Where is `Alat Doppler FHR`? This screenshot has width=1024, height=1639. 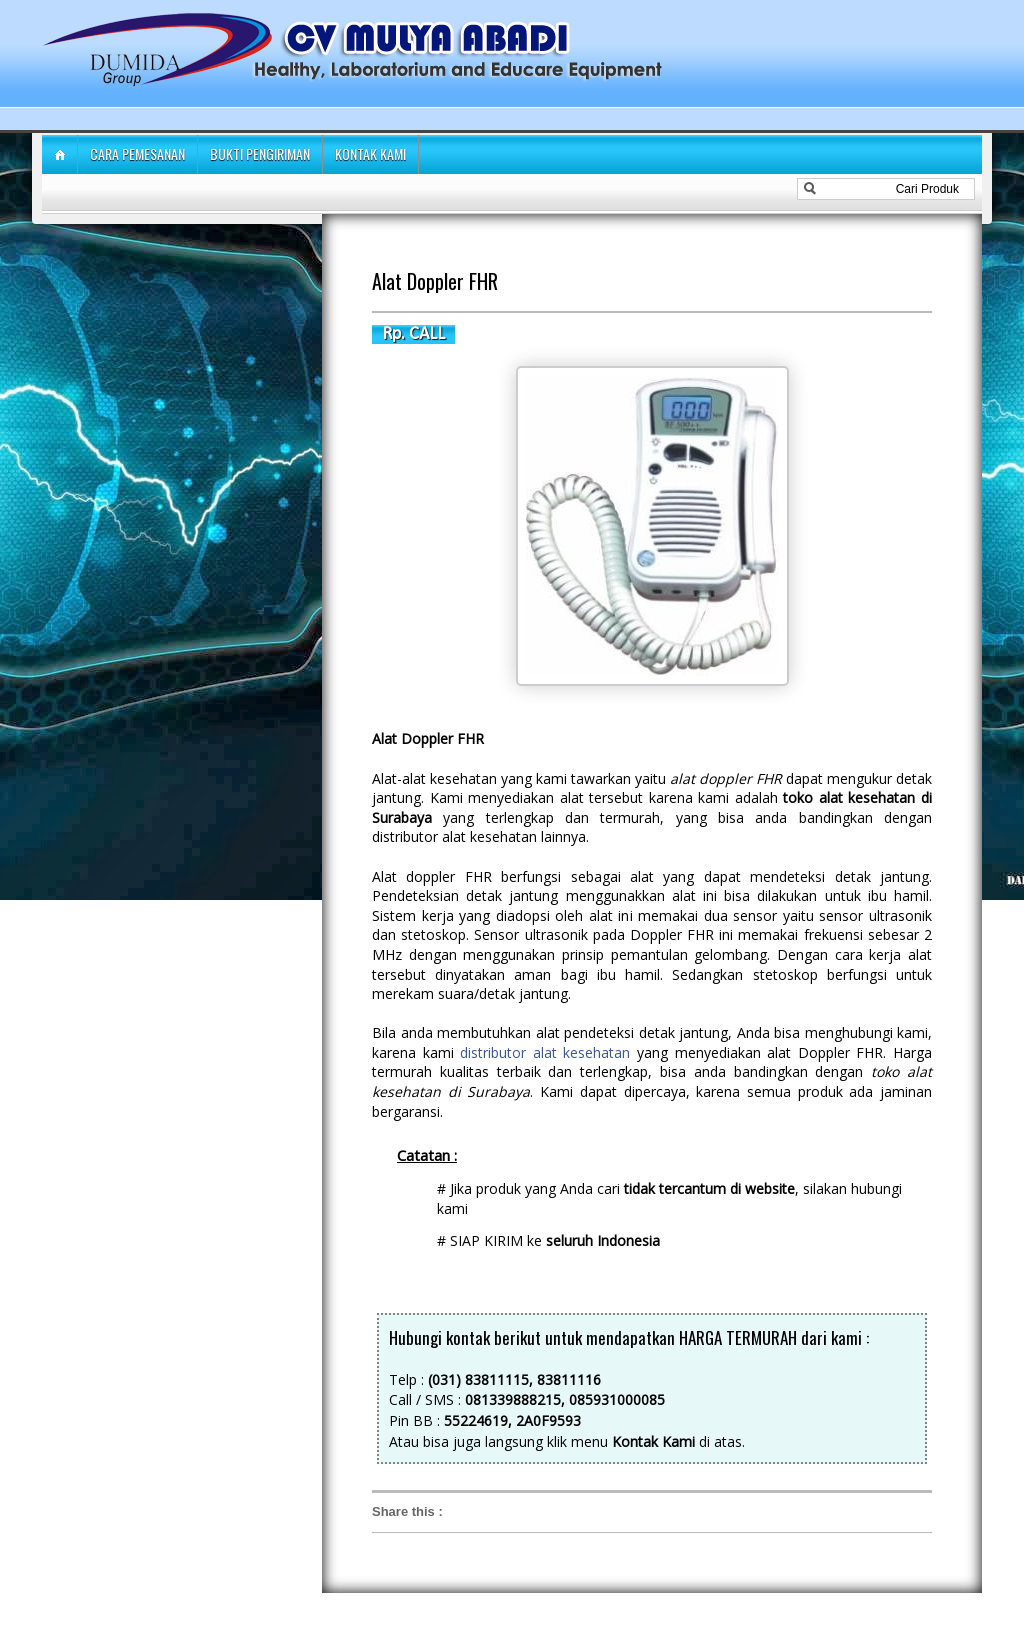
Alat Doppler FHR is located at coordinates (435, 281).